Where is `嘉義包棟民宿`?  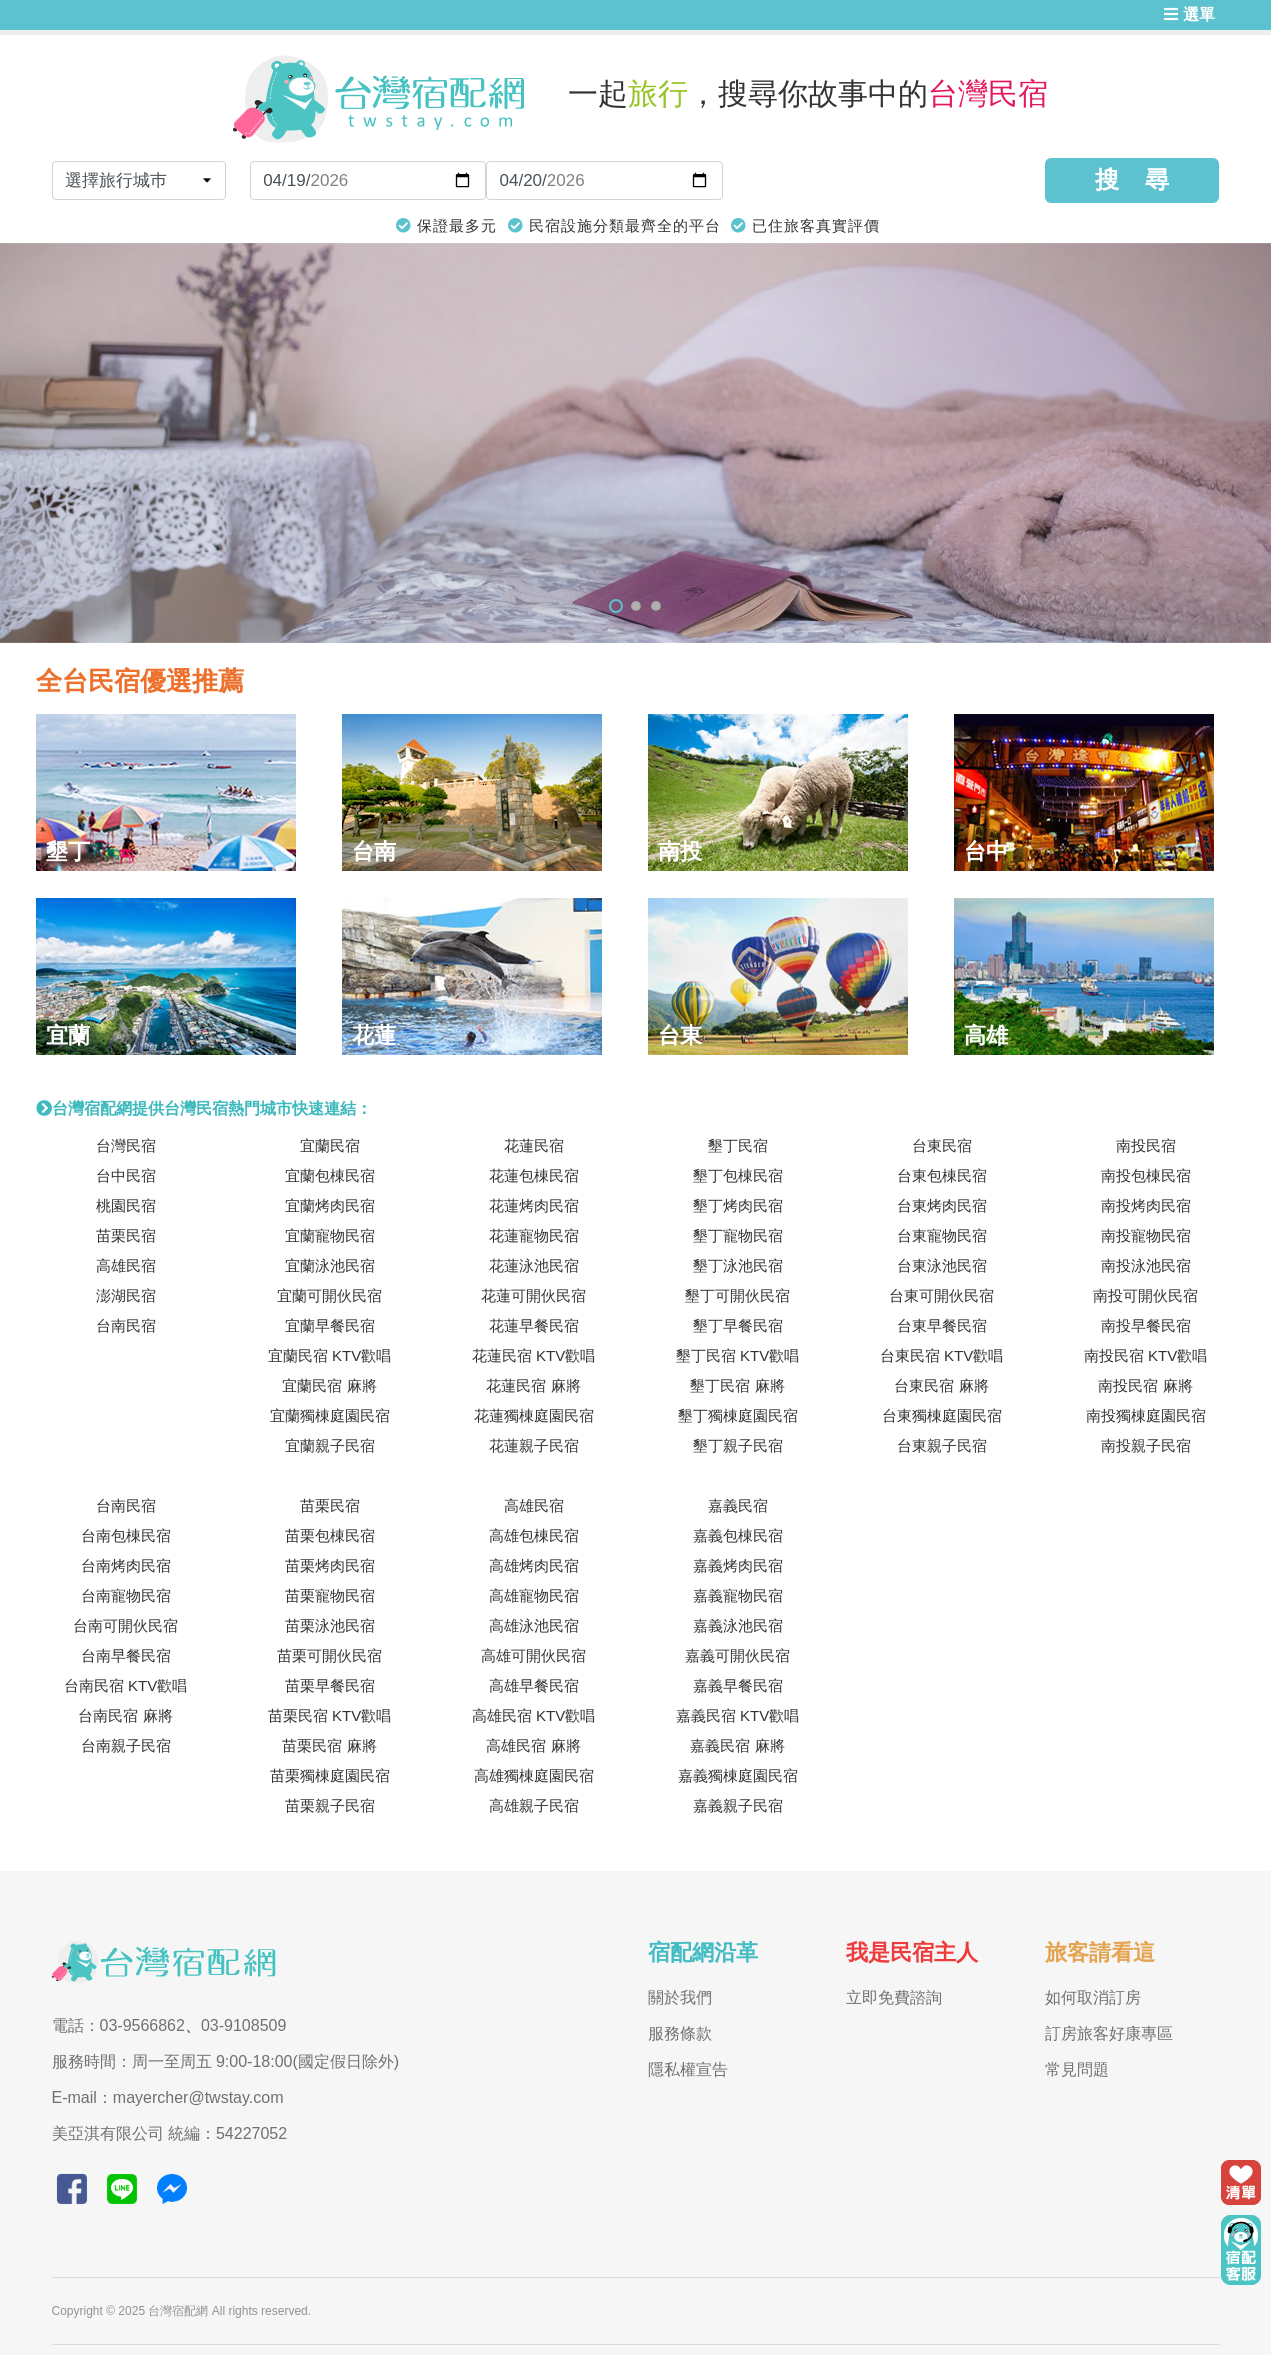
嘉義包棟民宿 is located at coordinates (738, 1535).